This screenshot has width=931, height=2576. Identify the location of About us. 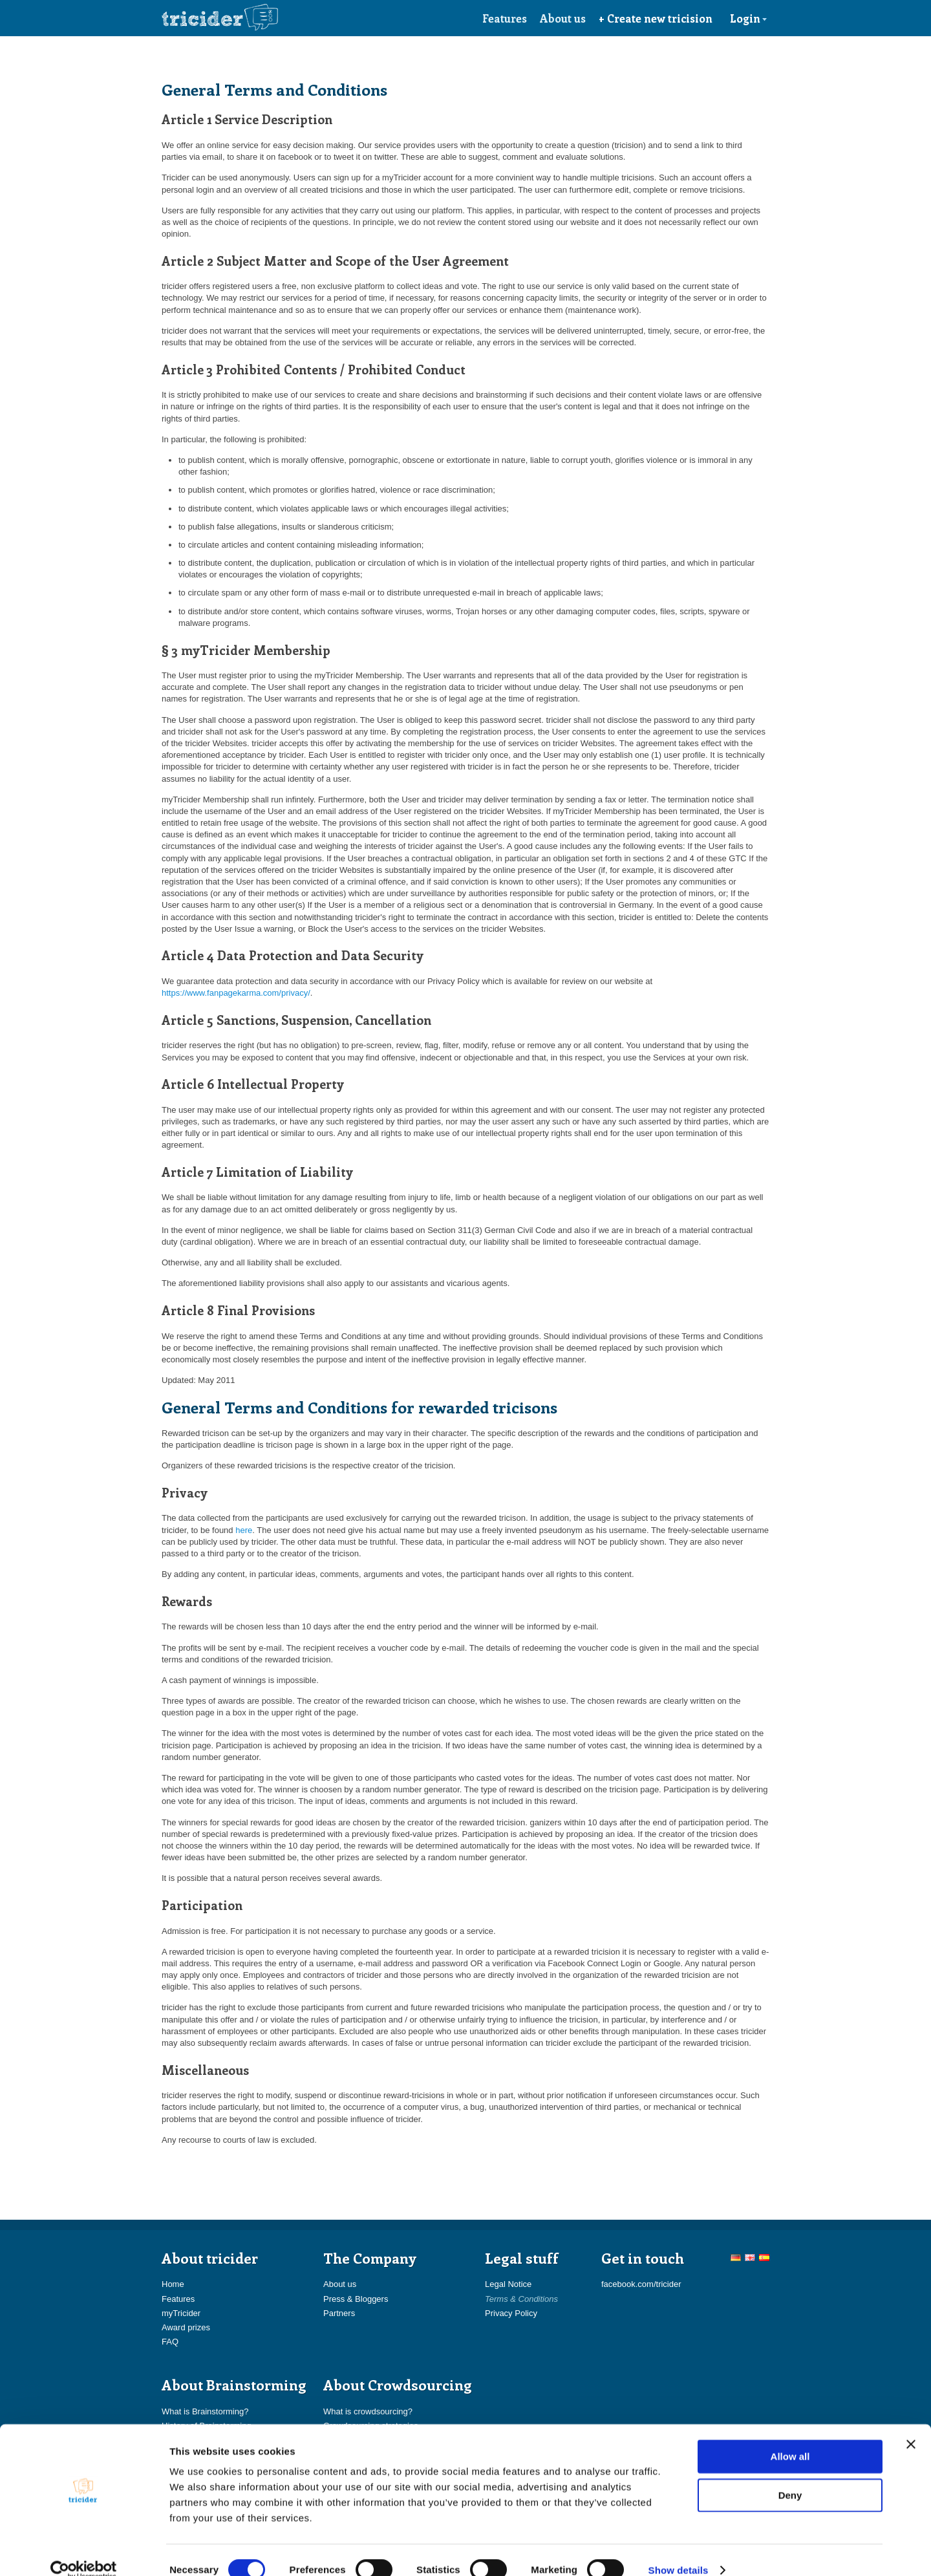
(563, 18).